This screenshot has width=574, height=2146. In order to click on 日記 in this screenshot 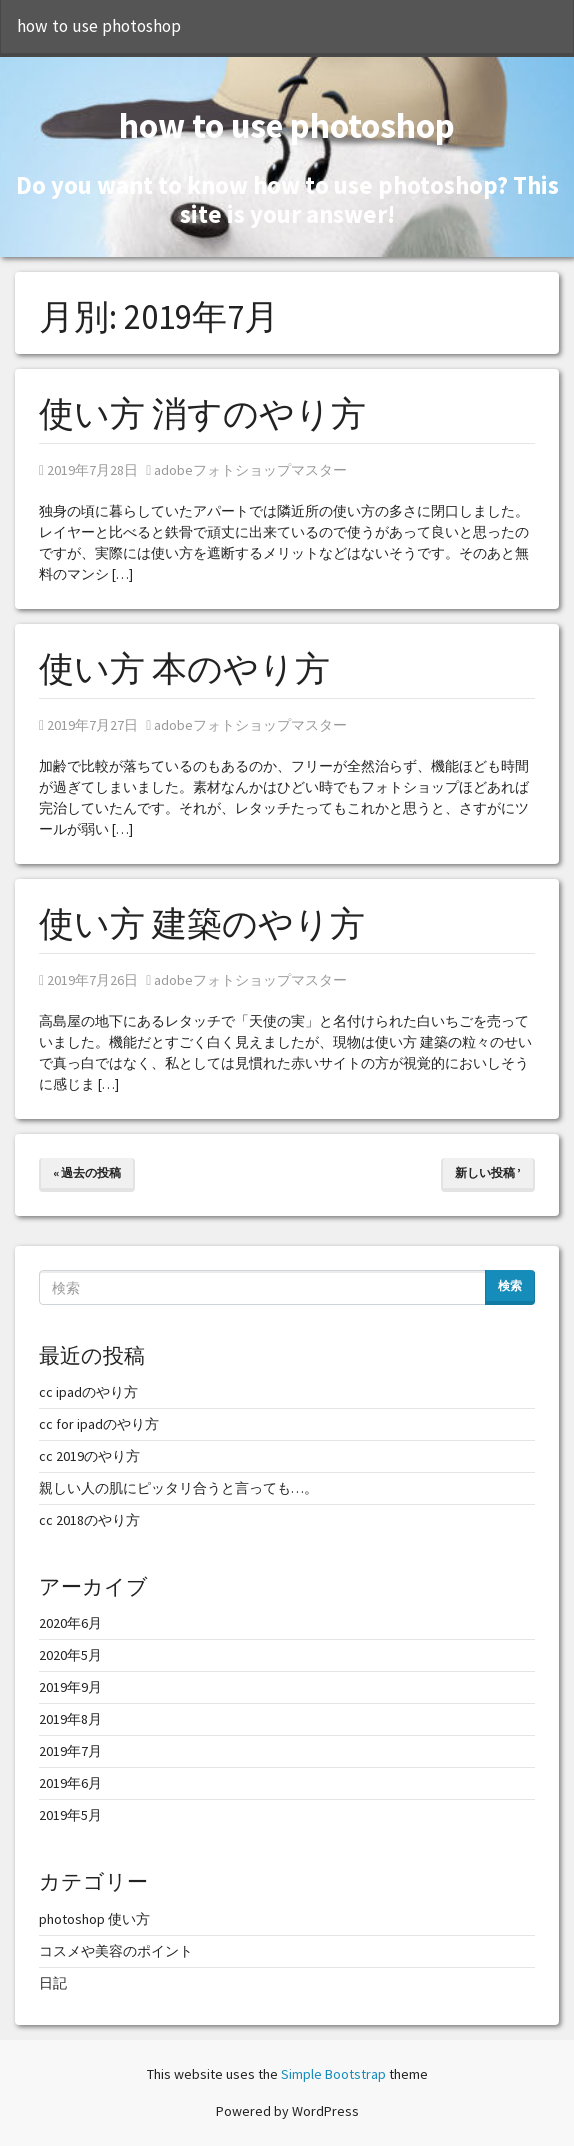, I will do `click(53, 1983)`.